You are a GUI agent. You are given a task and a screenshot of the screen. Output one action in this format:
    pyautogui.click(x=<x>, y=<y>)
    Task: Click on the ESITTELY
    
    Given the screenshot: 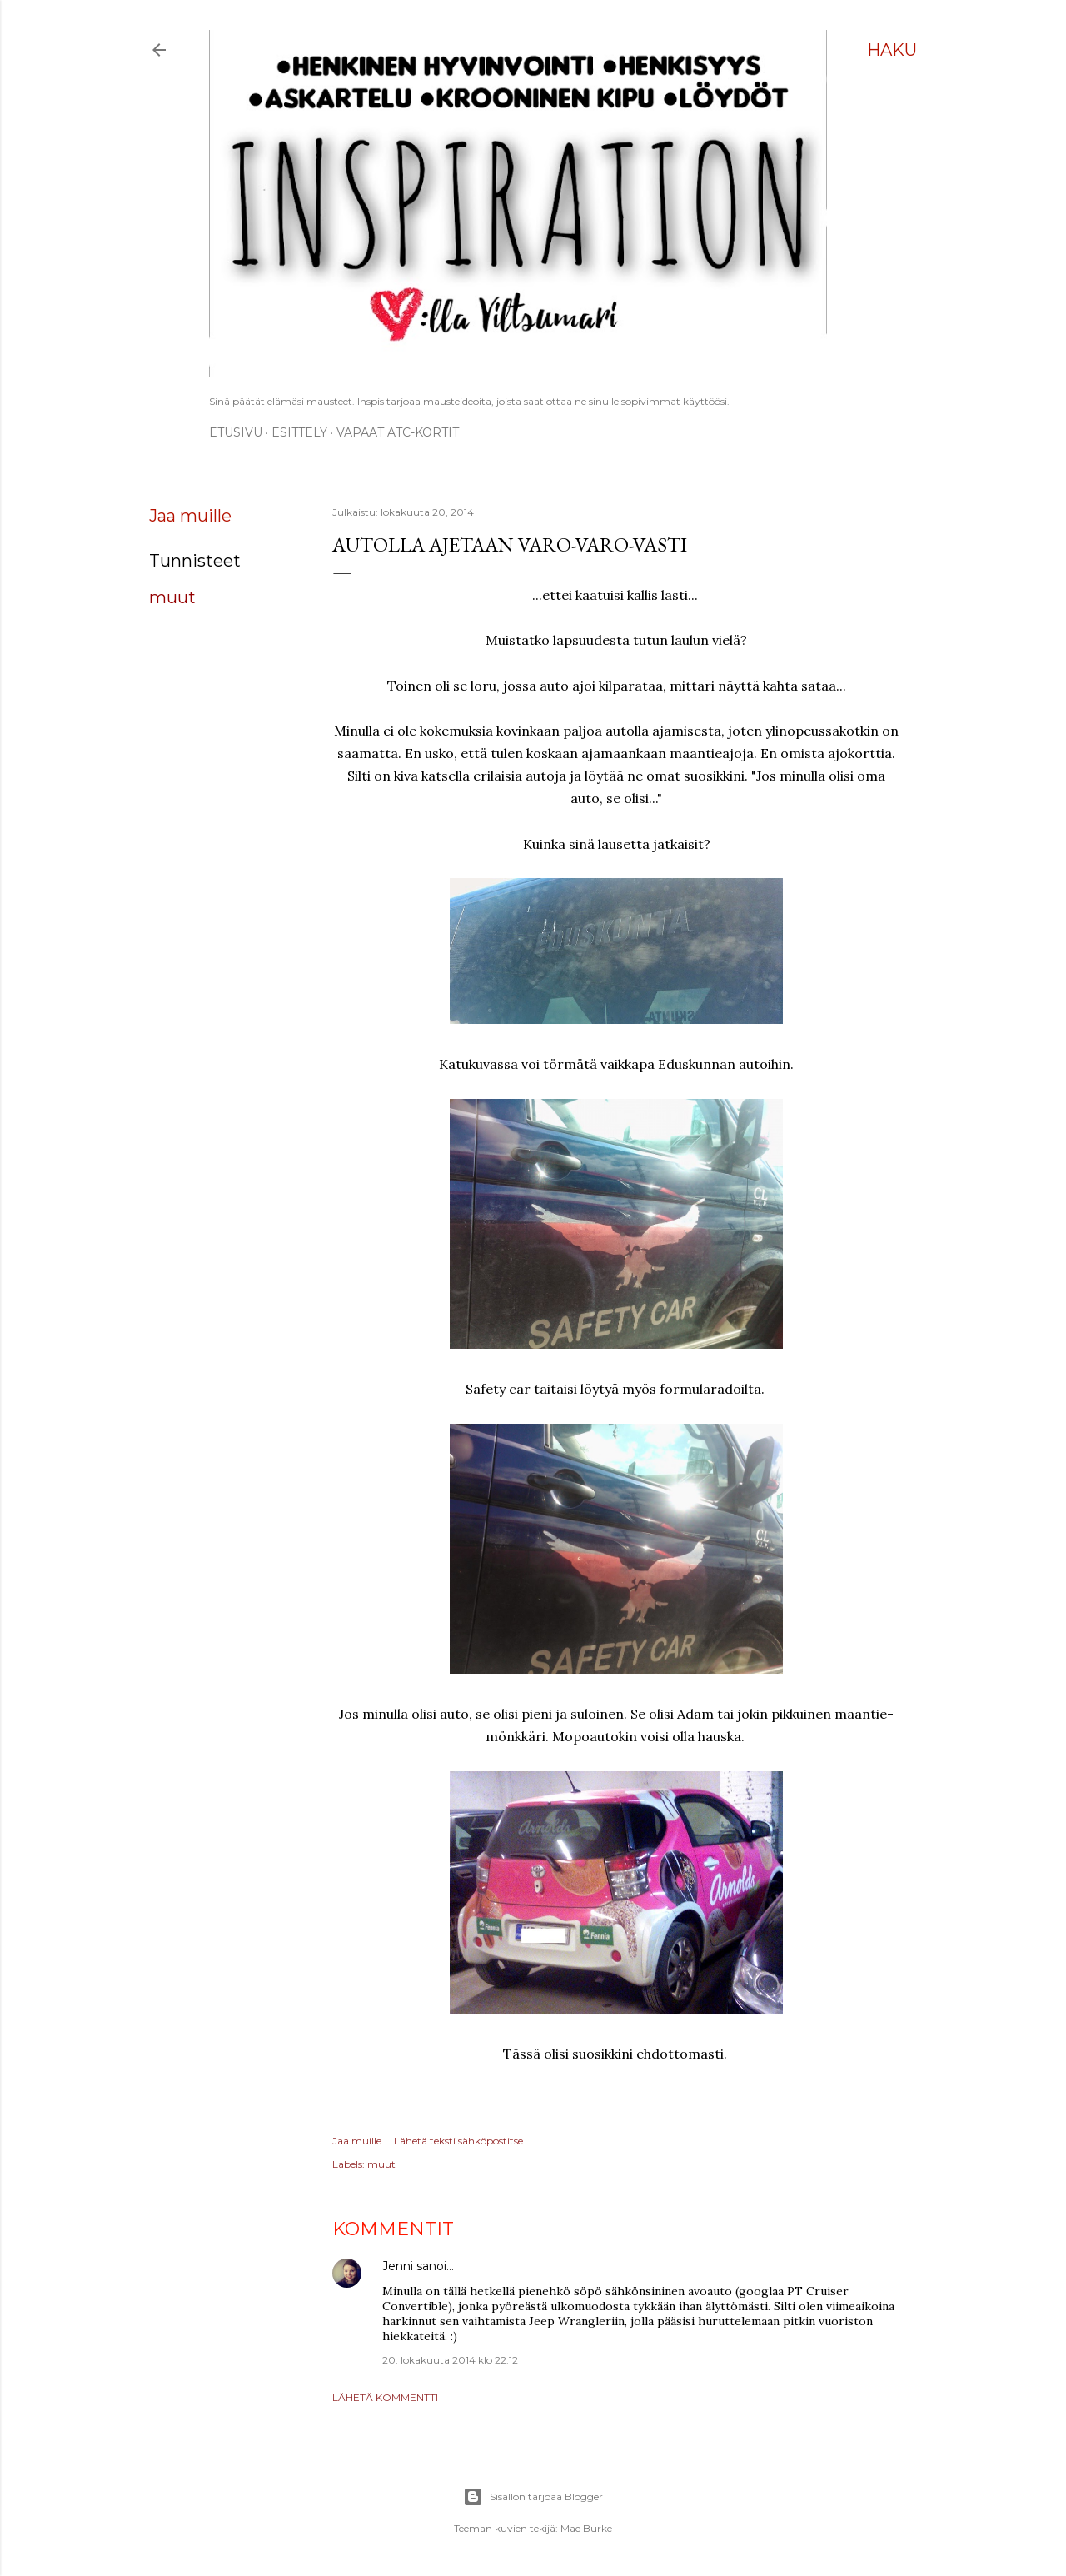 What is the action you would take?
    pyautogui.click(x=299, y=432)
    